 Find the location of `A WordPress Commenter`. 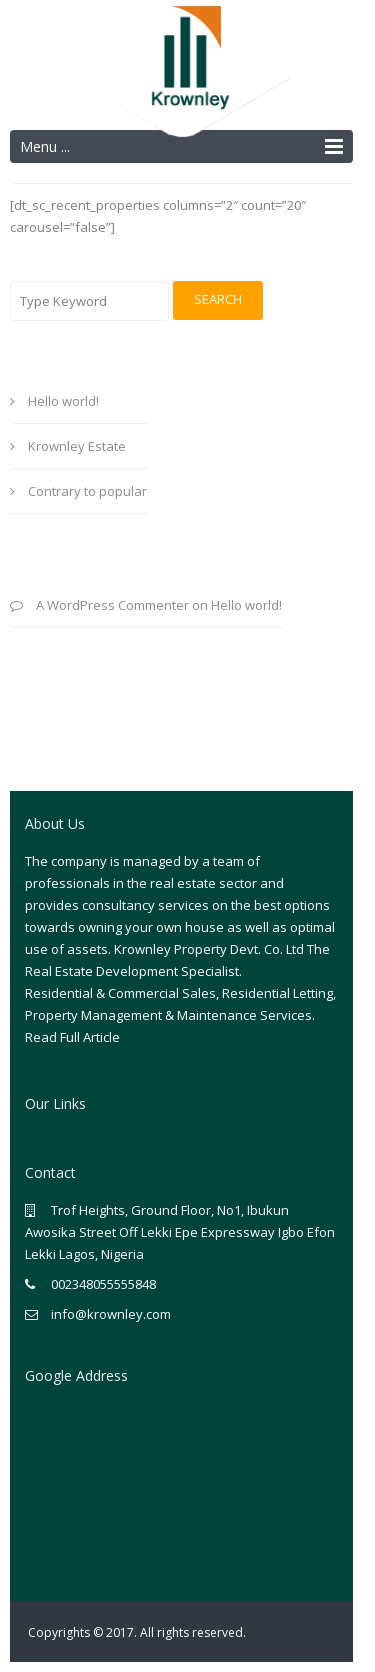

A WordPress Commenter is located at coordinates (112, 605).